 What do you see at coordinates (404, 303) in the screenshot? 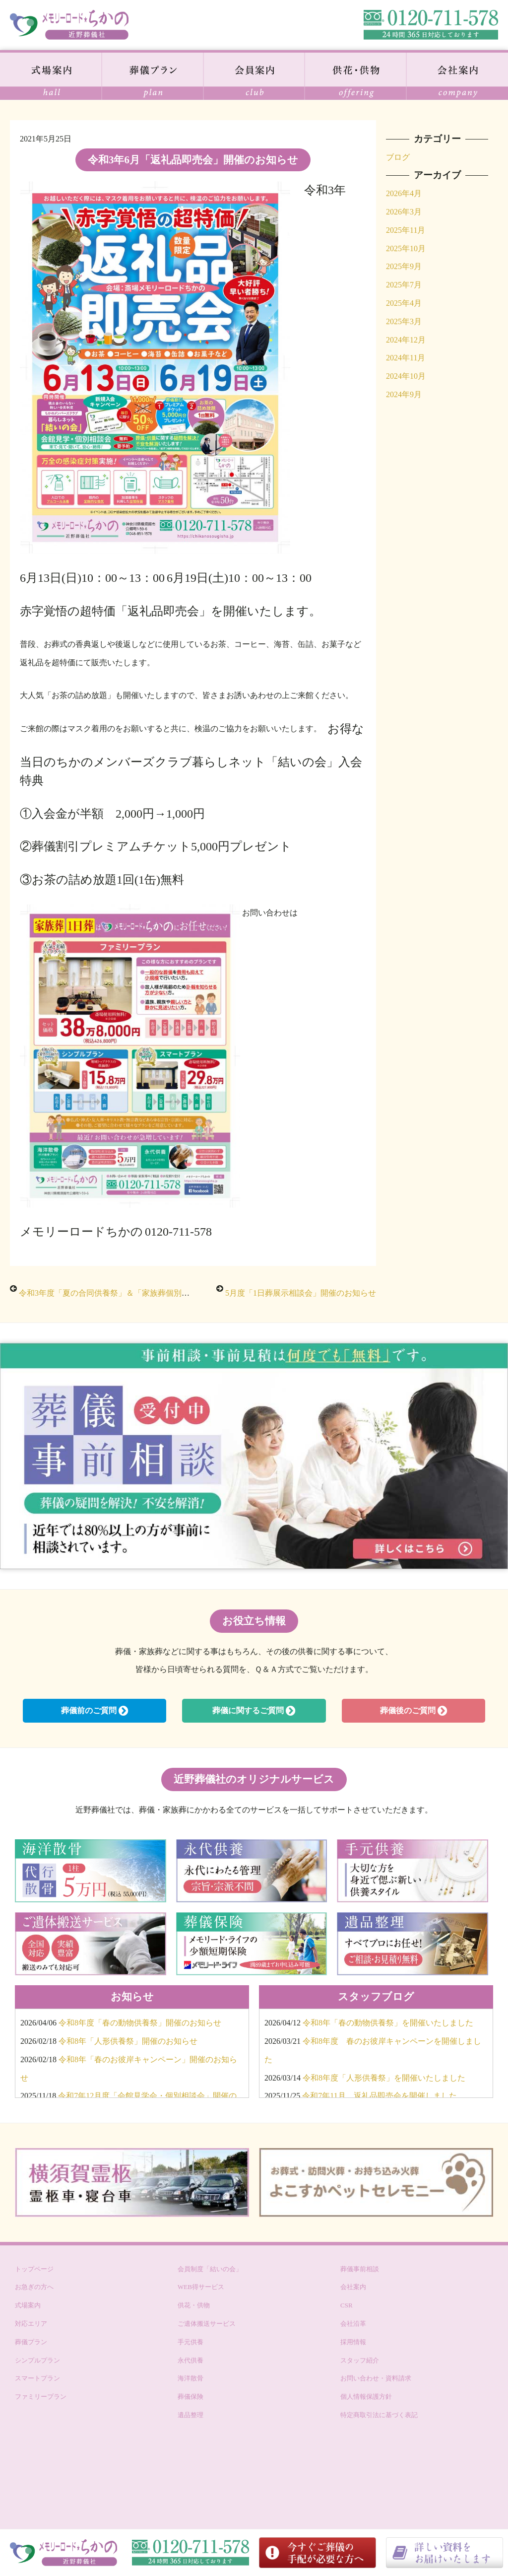
I see `2025年4月` at bounding box center [404, 303].